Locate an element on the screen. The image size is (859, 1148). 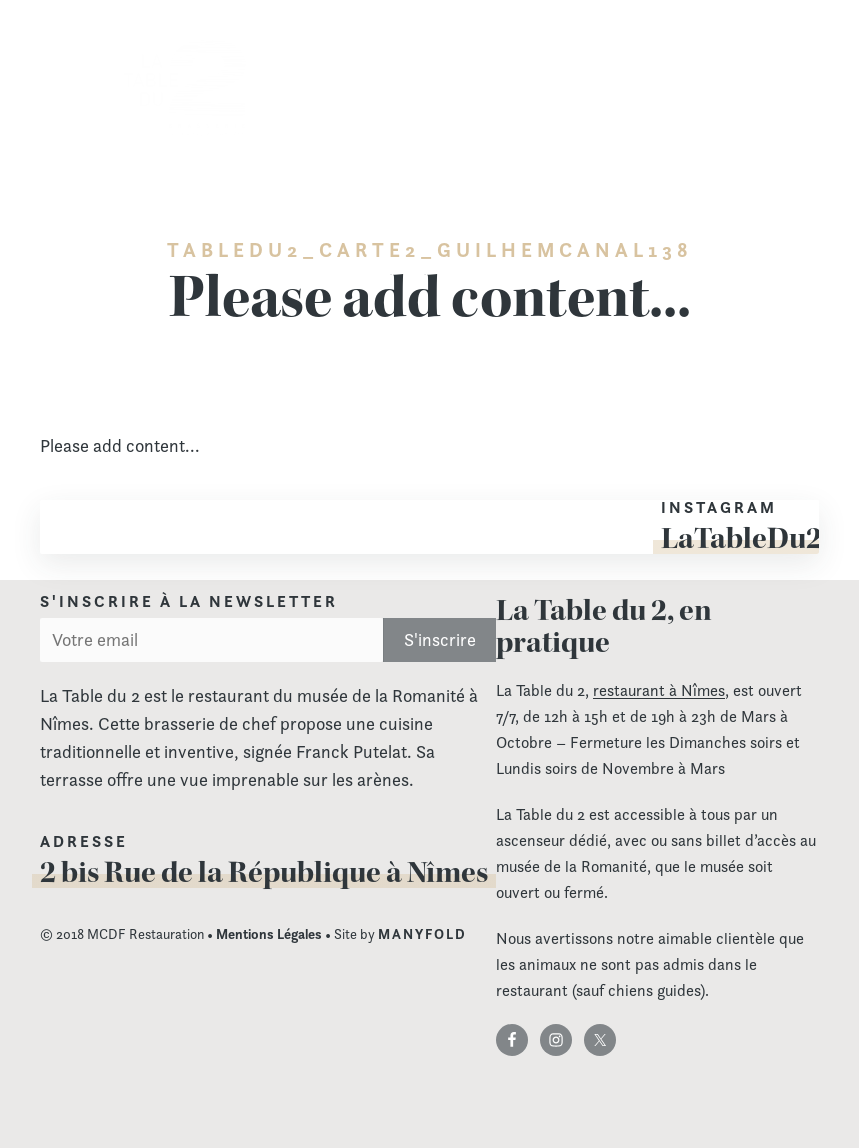
La Table du 2 is located at coordinates (185, 89).